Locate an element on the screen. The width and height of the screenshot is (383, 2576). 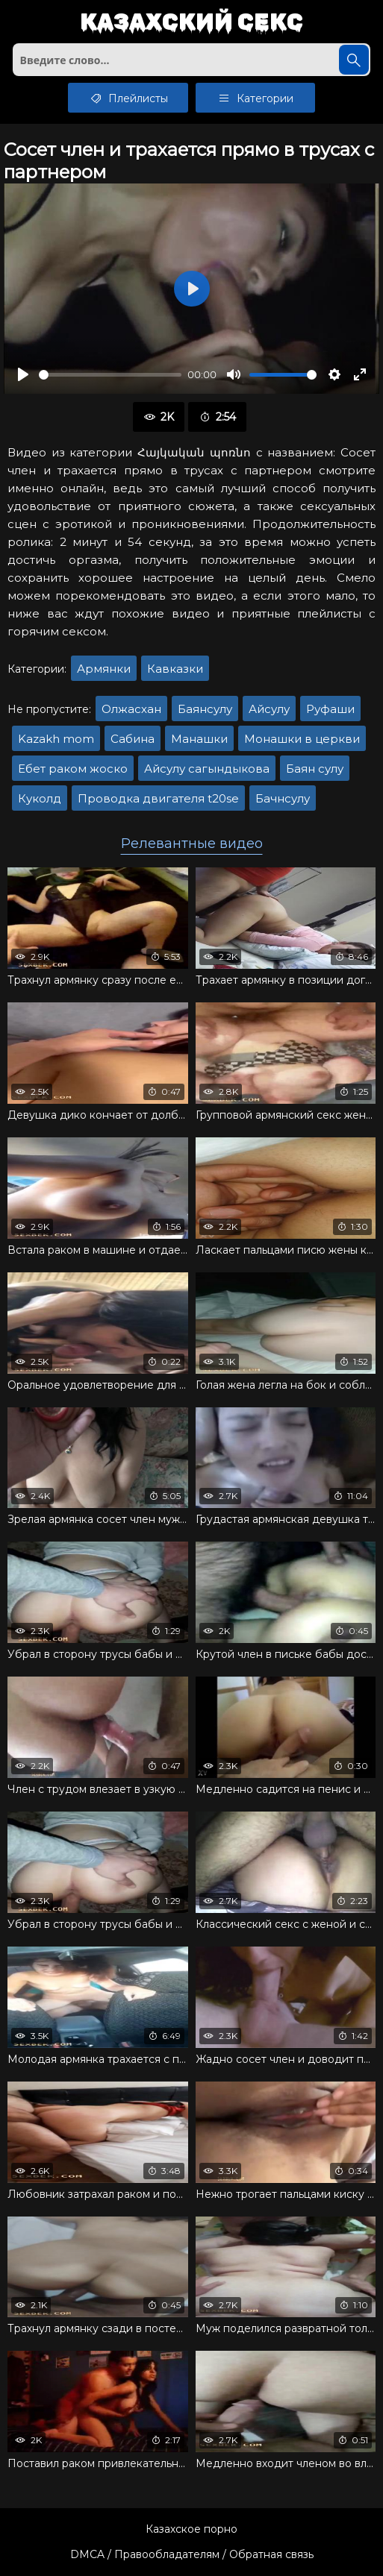
Казахское порно is located at coordinates (191, 2529).